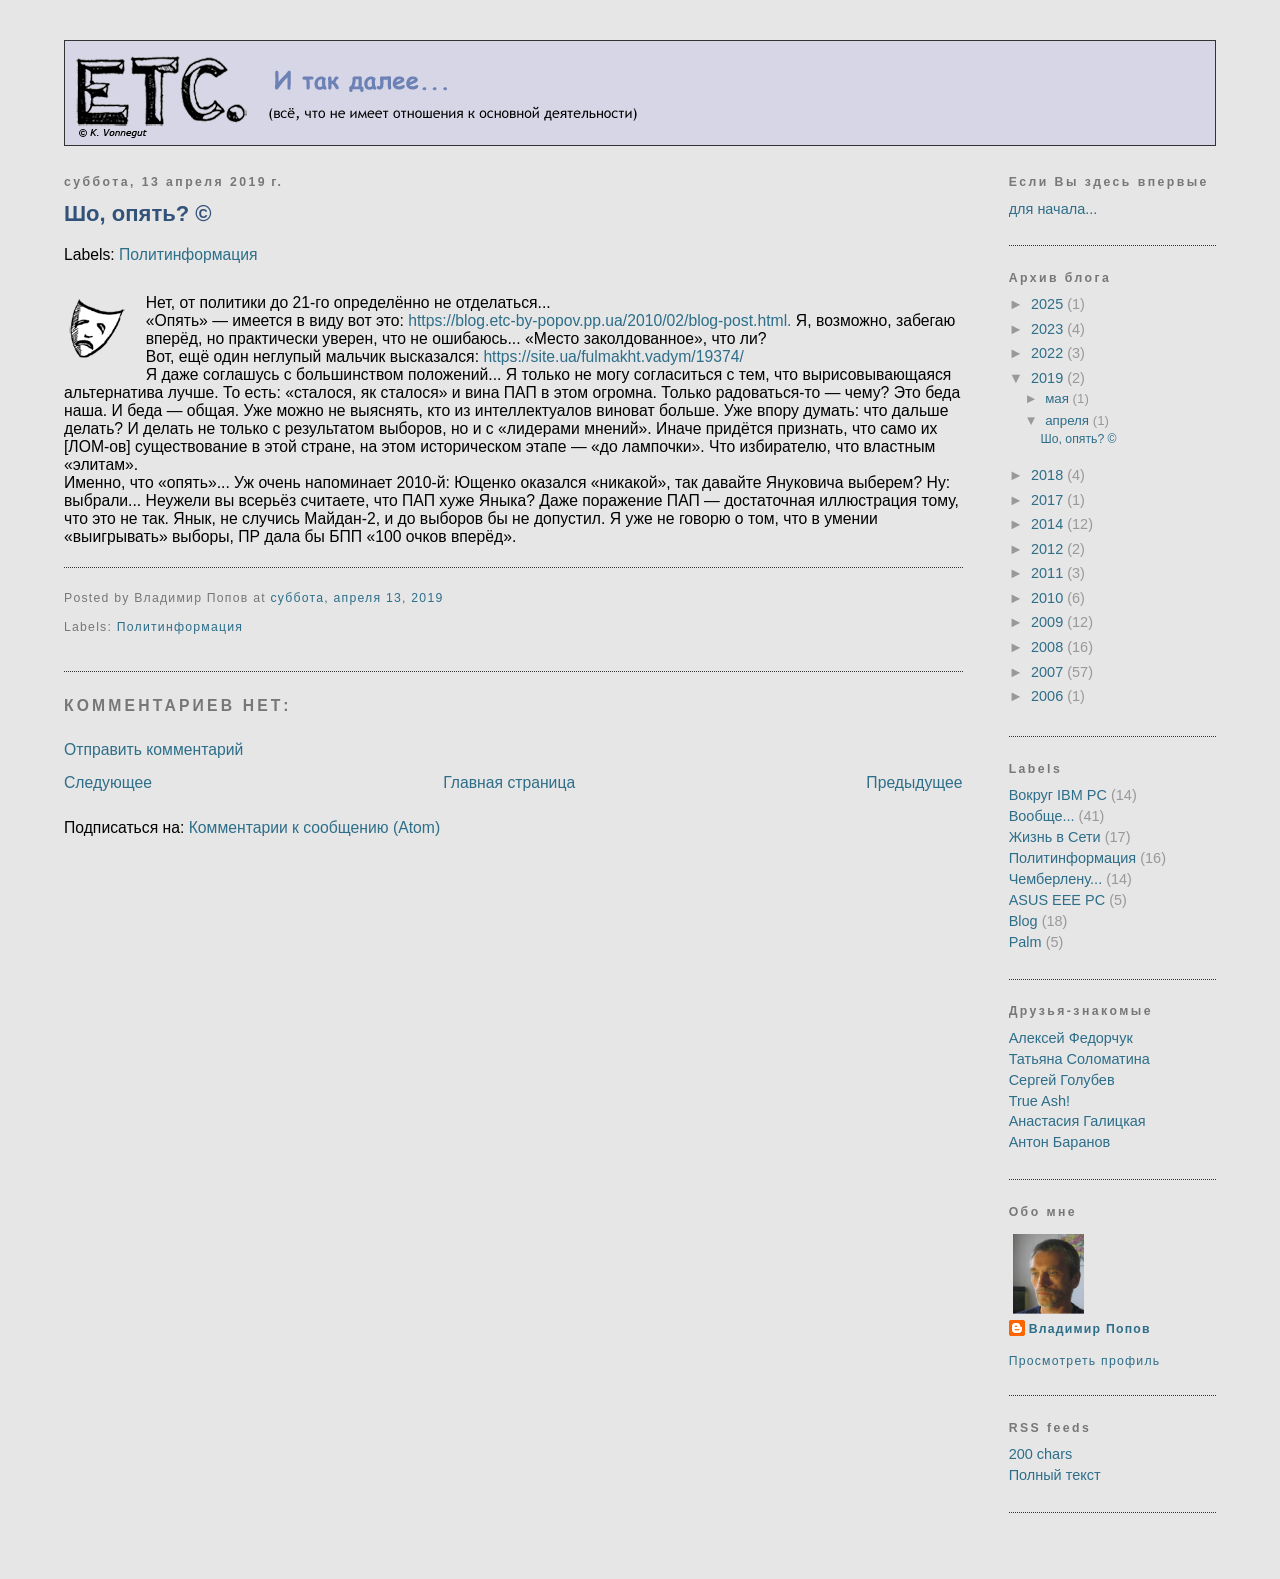 The height and width of the screenshot is (1579, 1280). What do you see at coordinates (509, 782) in the screenshot?
I see `Главная страница` at bounding box center [509, 782].